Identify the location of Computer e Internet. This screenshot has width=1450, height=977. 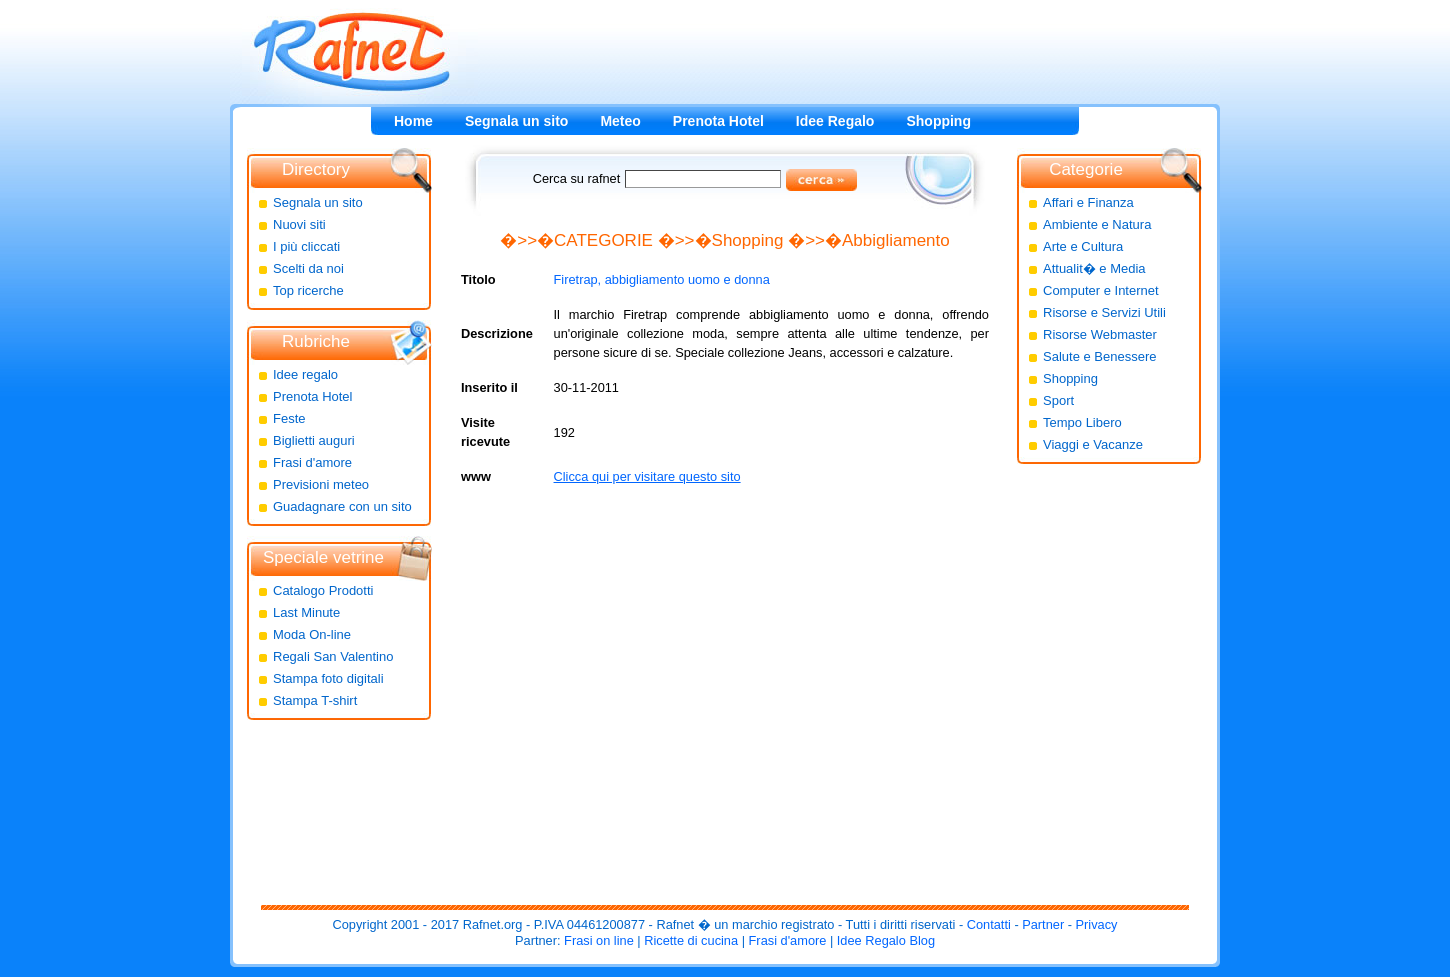
(1101, 290).